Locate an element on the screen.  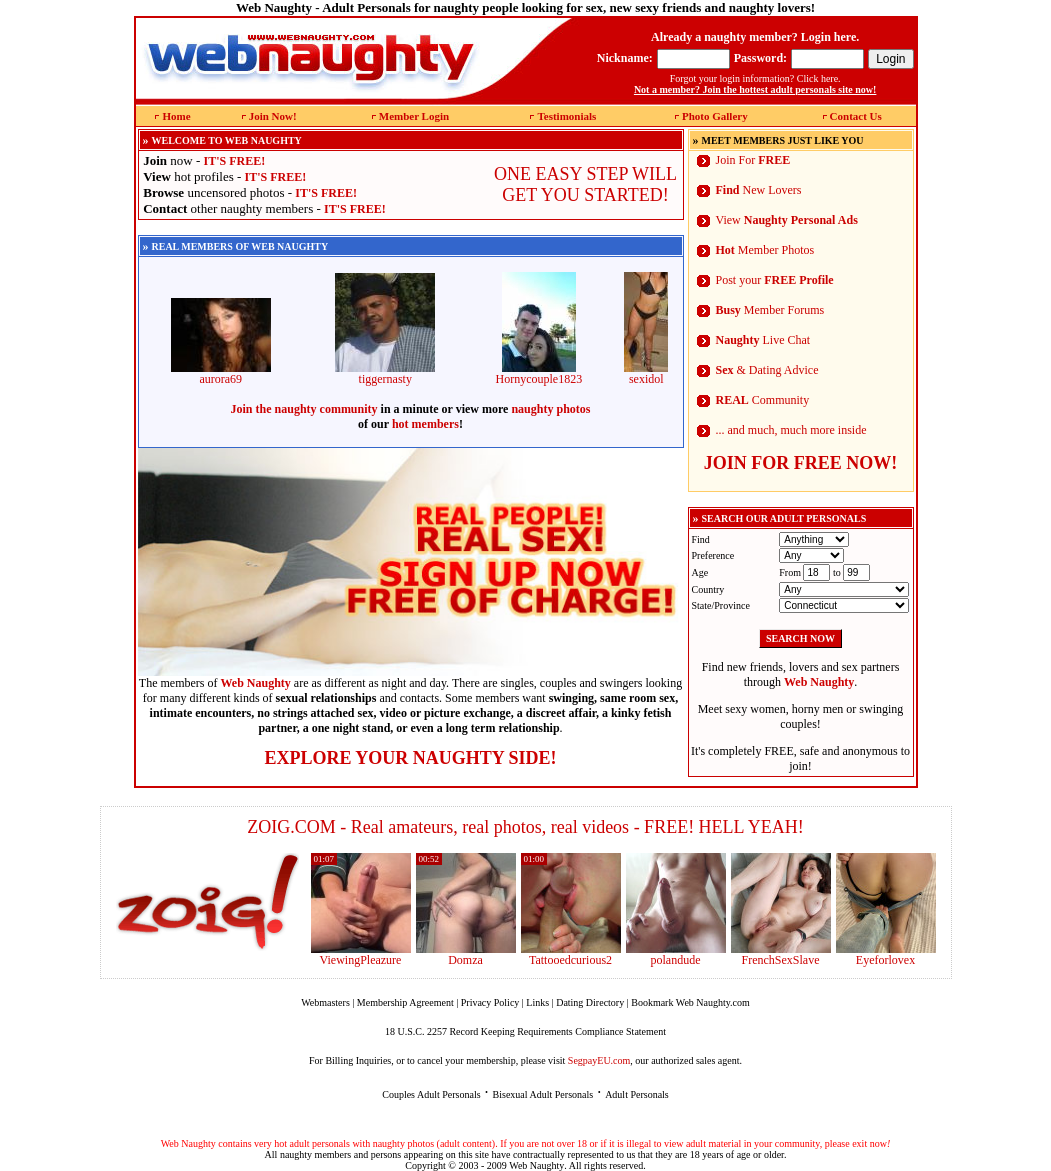
ViewingPleazure is located at coordinates (361, 960).